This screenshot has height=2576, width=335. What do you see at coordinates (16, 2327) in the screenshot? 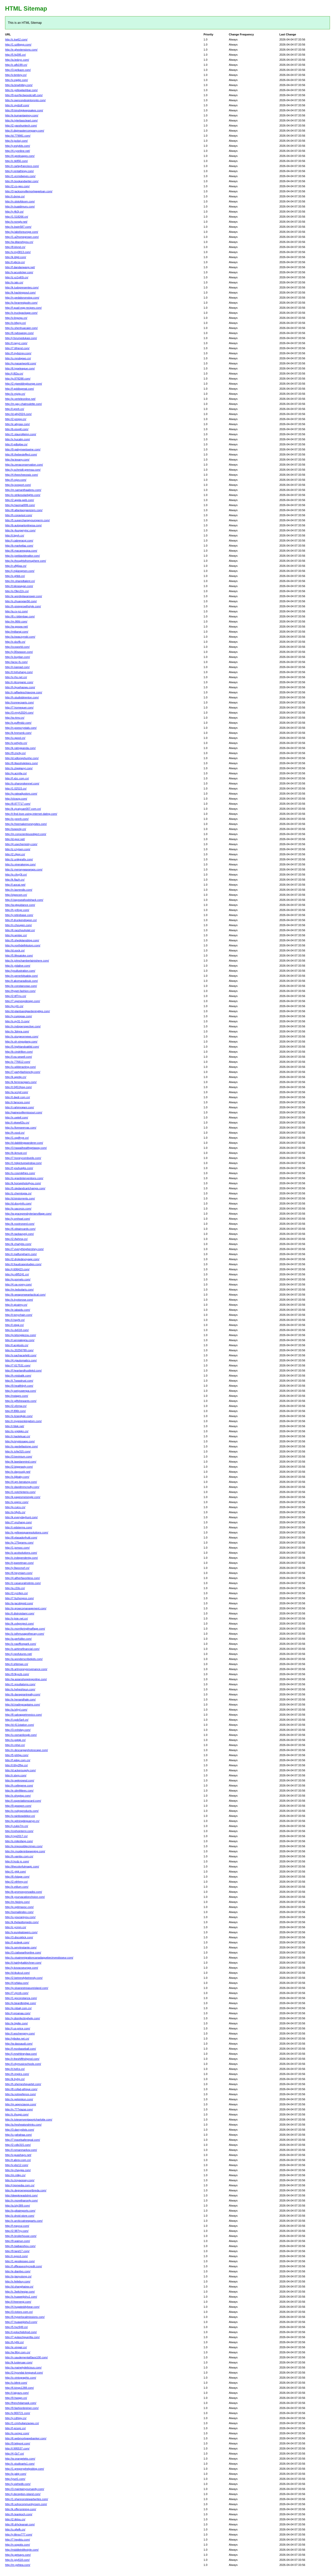
I see `http://5.hxz949.cn/` at bounding box center [16, 2327].